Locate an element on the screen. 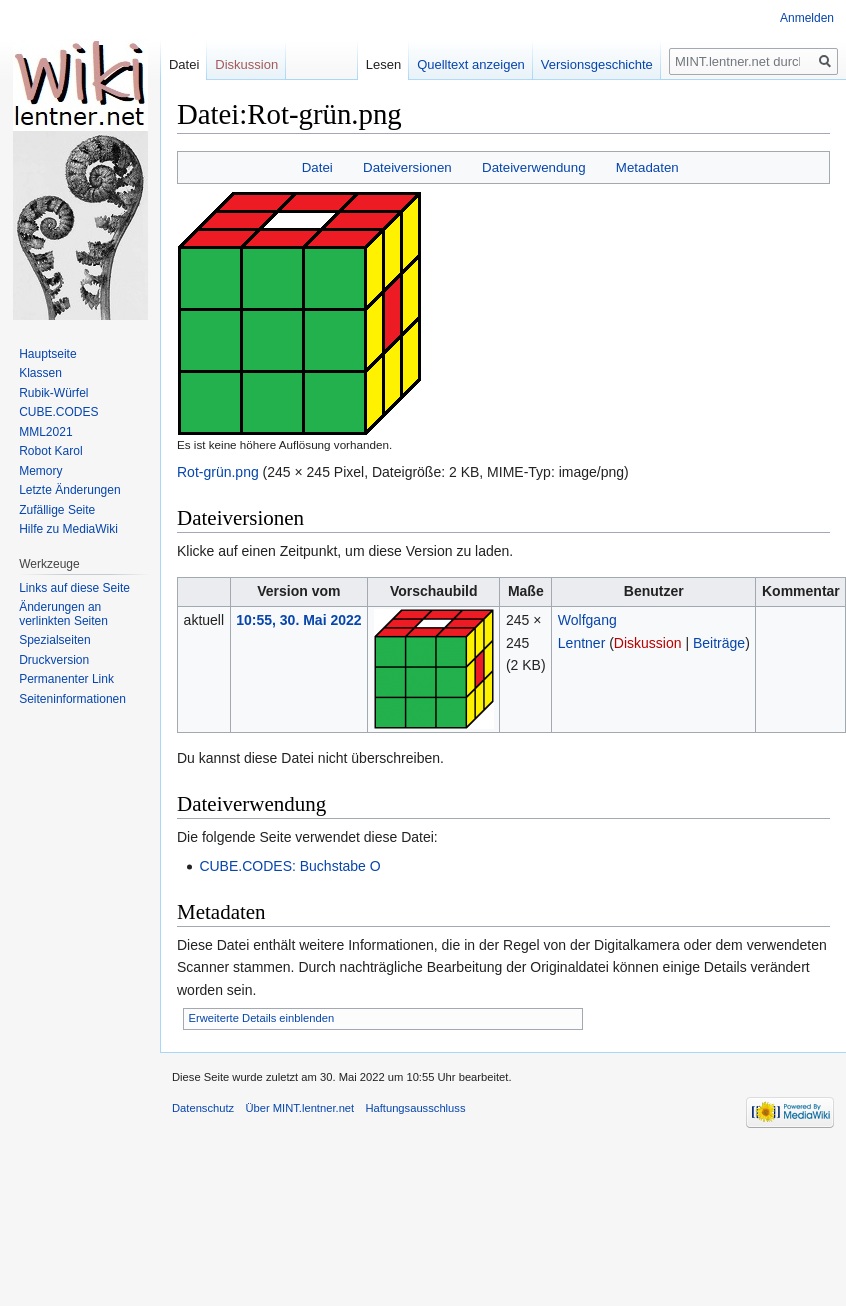 The width and height of the screenshot is (846, 1306). CUBE.CODES: Buchstabe O is located at coordinates (289, 866).